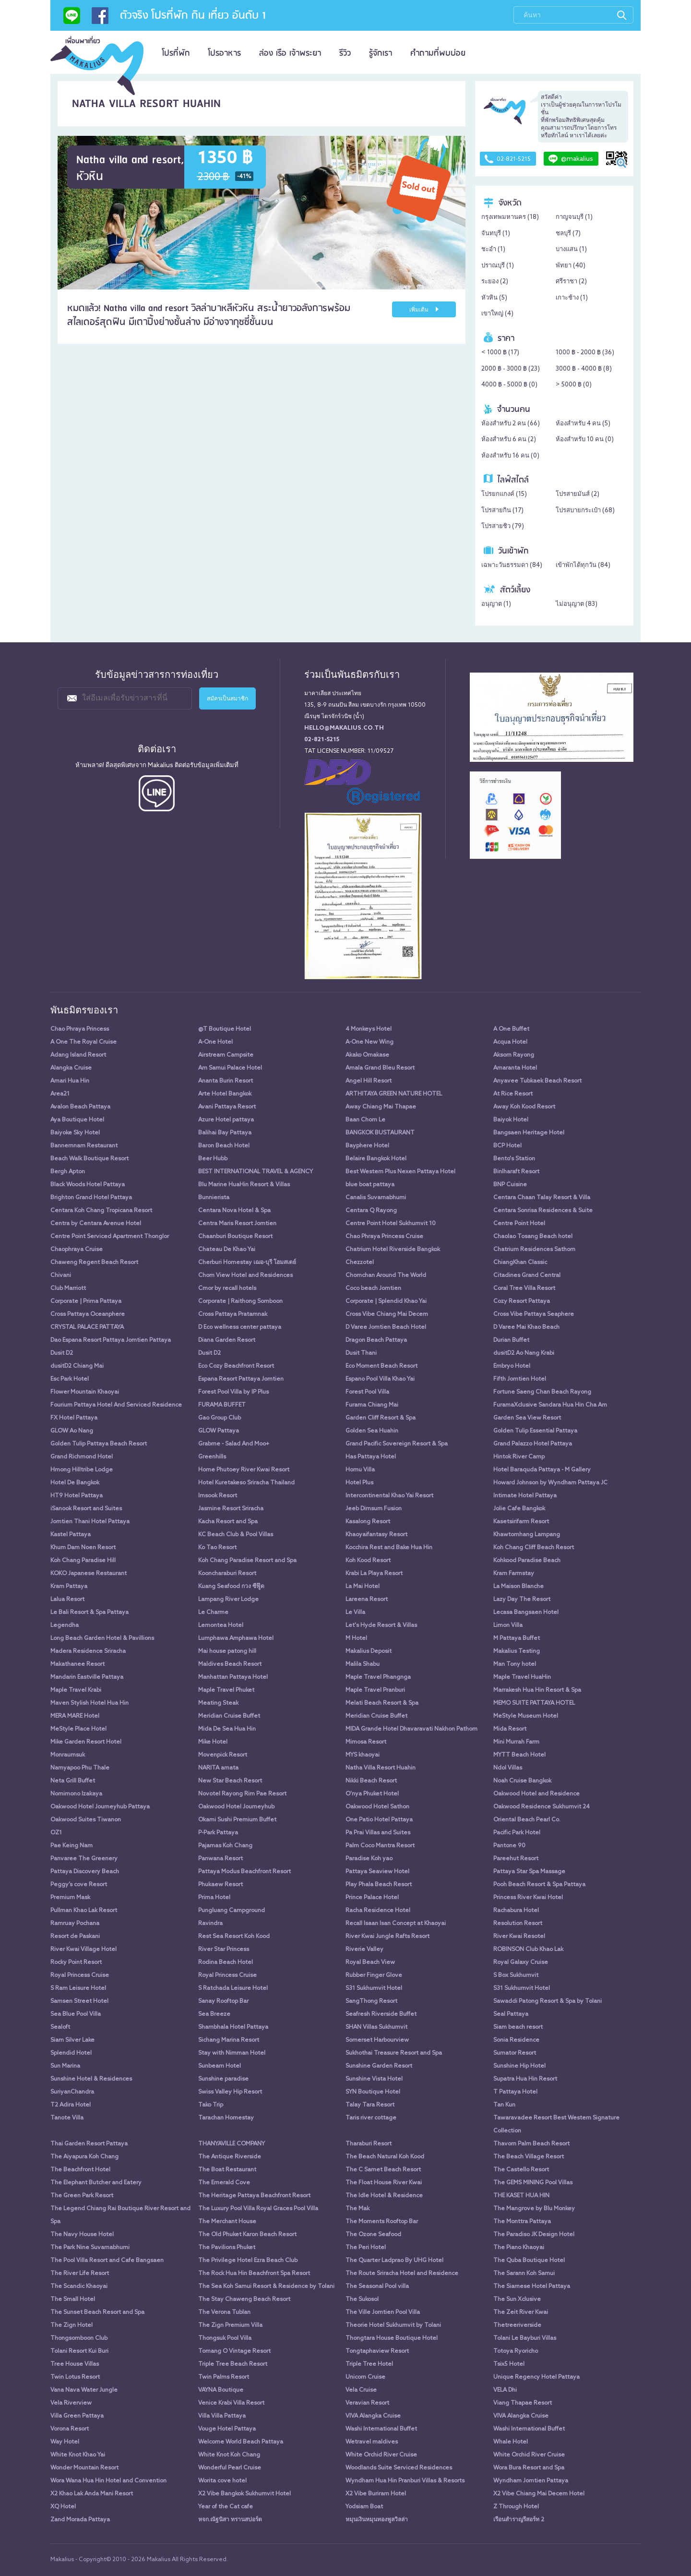  I want to click on Swiss Valley Hip Resort, so click(230, 2092).